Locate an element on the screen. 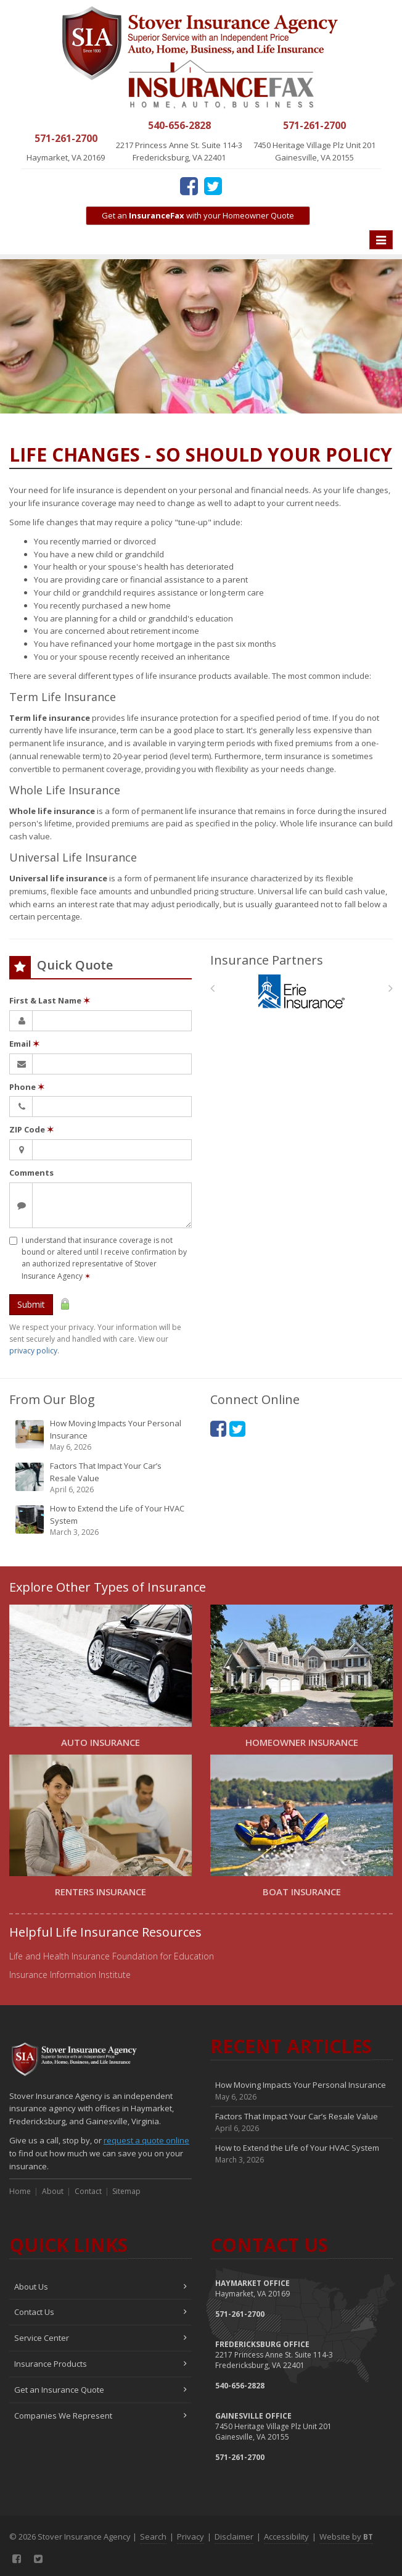 This screenshot has width=402, height=2576. privacy policy [privacy policy (opens in a new tab)] is located at coordinates (33, 1350).